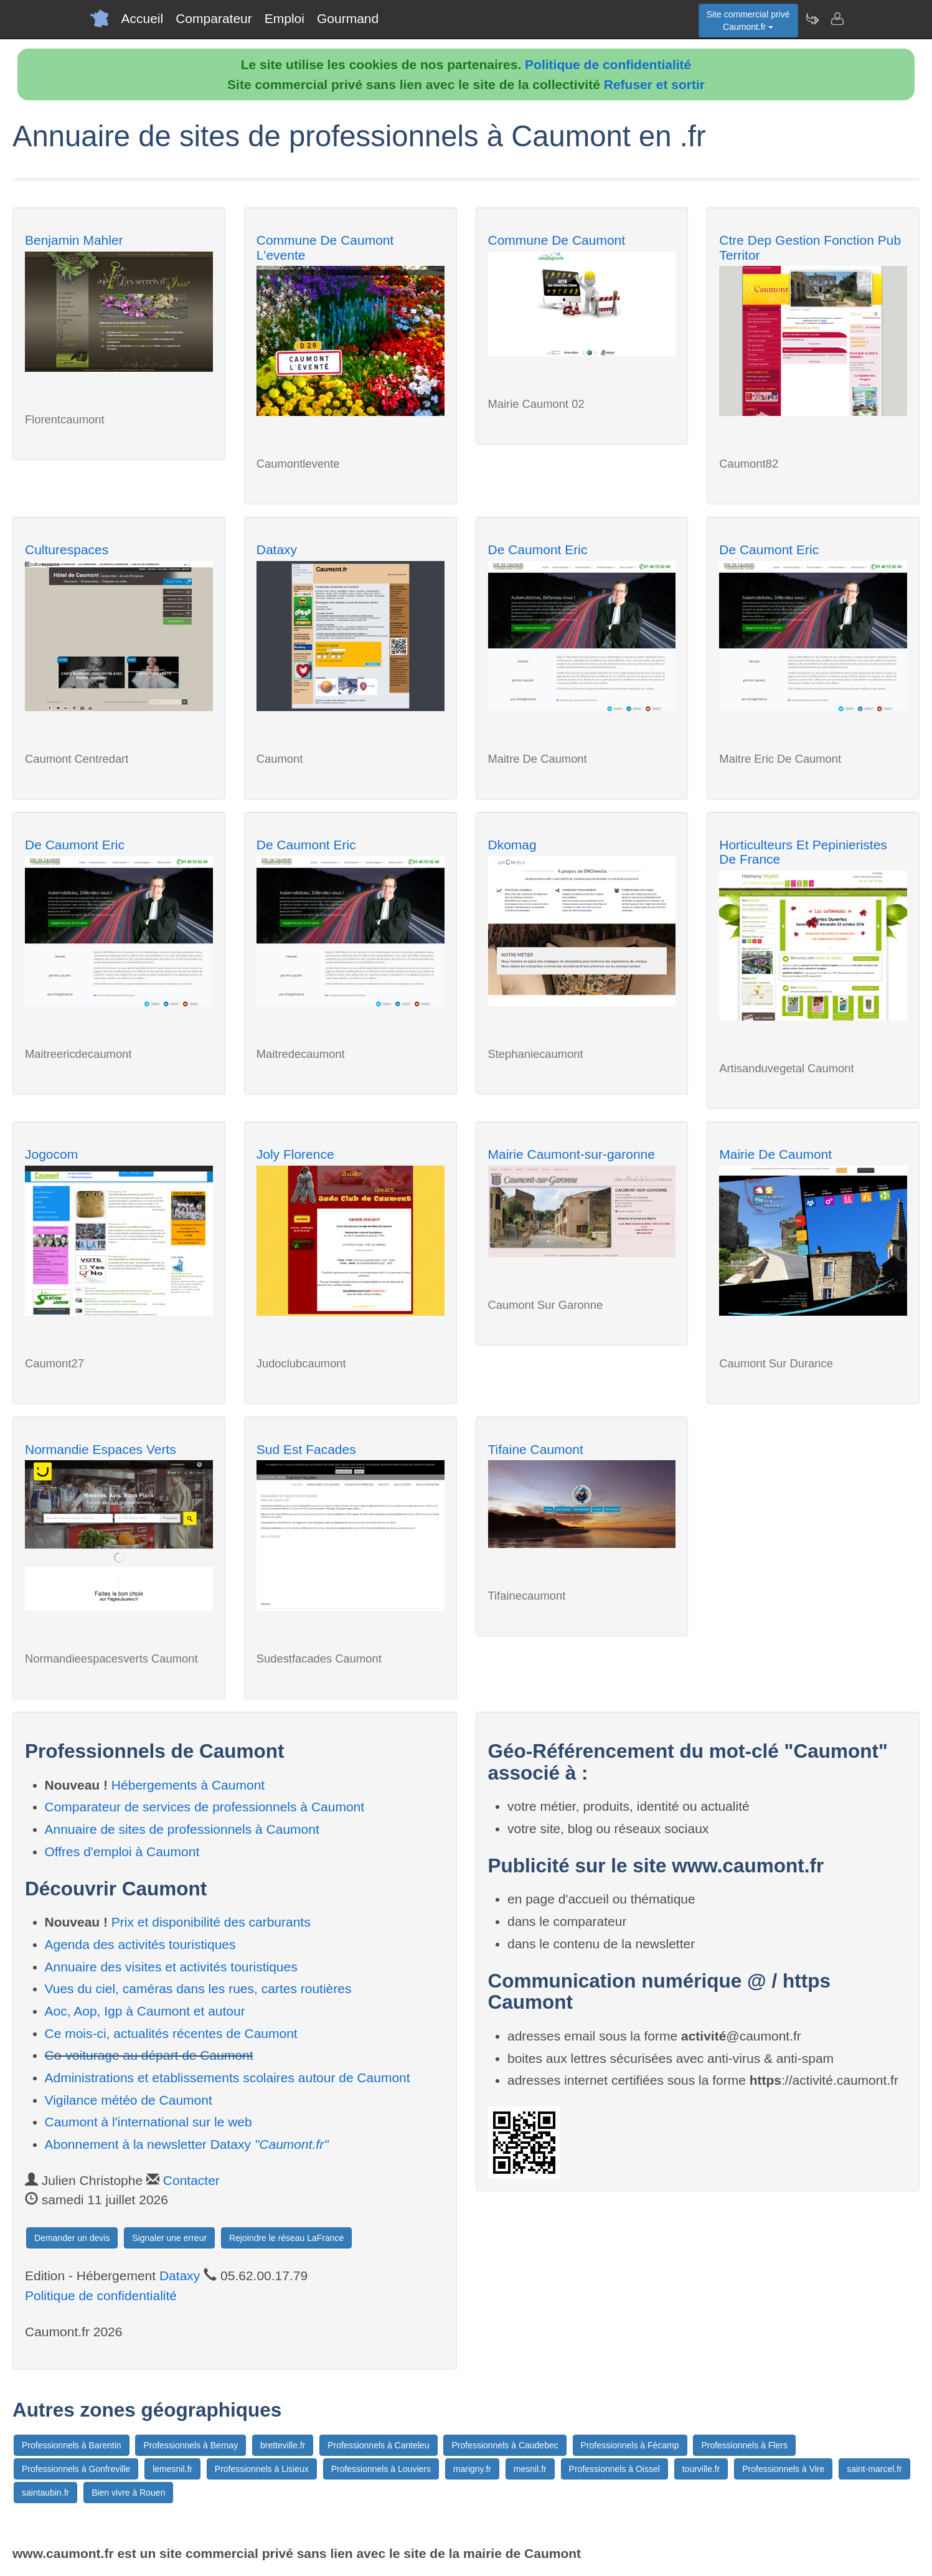 The height and width of the screenshot is (2576, 932). What do you see at coordinates (775, 1154) in the screenshot?
I see `Mairie De Caumont` at bounding box center [775, 1154].